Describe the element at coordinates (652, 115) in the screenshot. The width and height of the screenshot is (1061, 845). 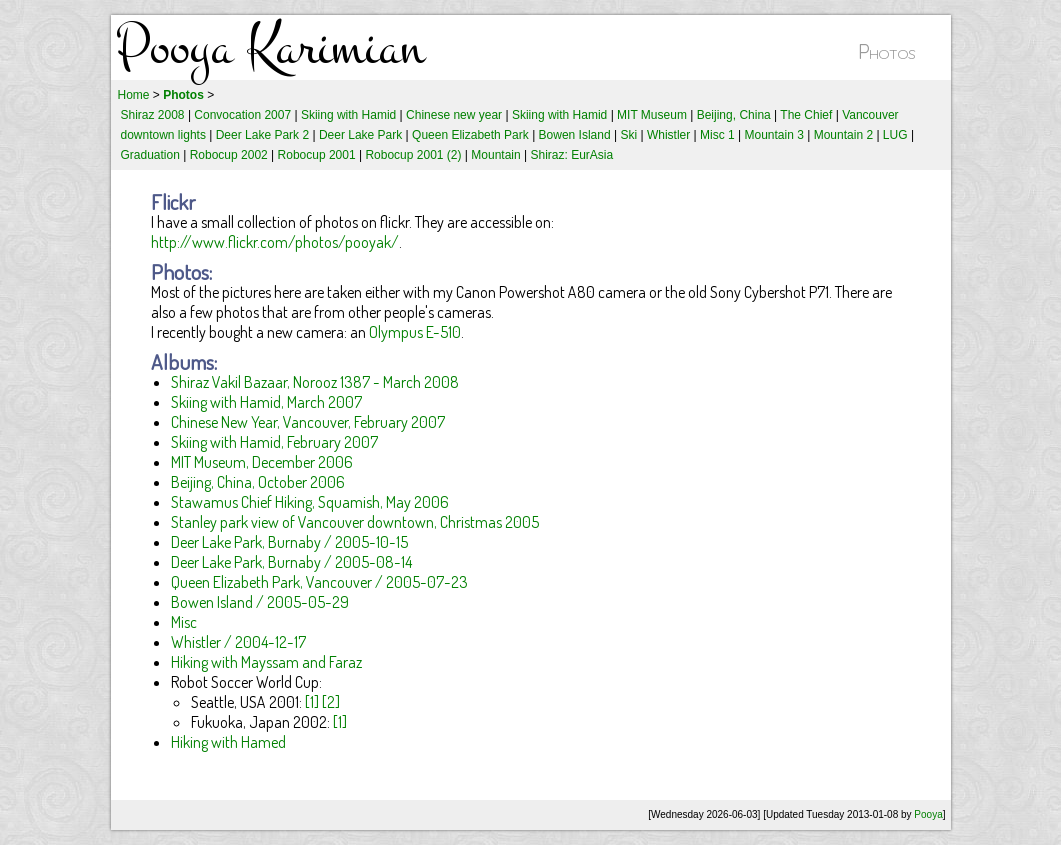
I see `MIT Museum` at that location.